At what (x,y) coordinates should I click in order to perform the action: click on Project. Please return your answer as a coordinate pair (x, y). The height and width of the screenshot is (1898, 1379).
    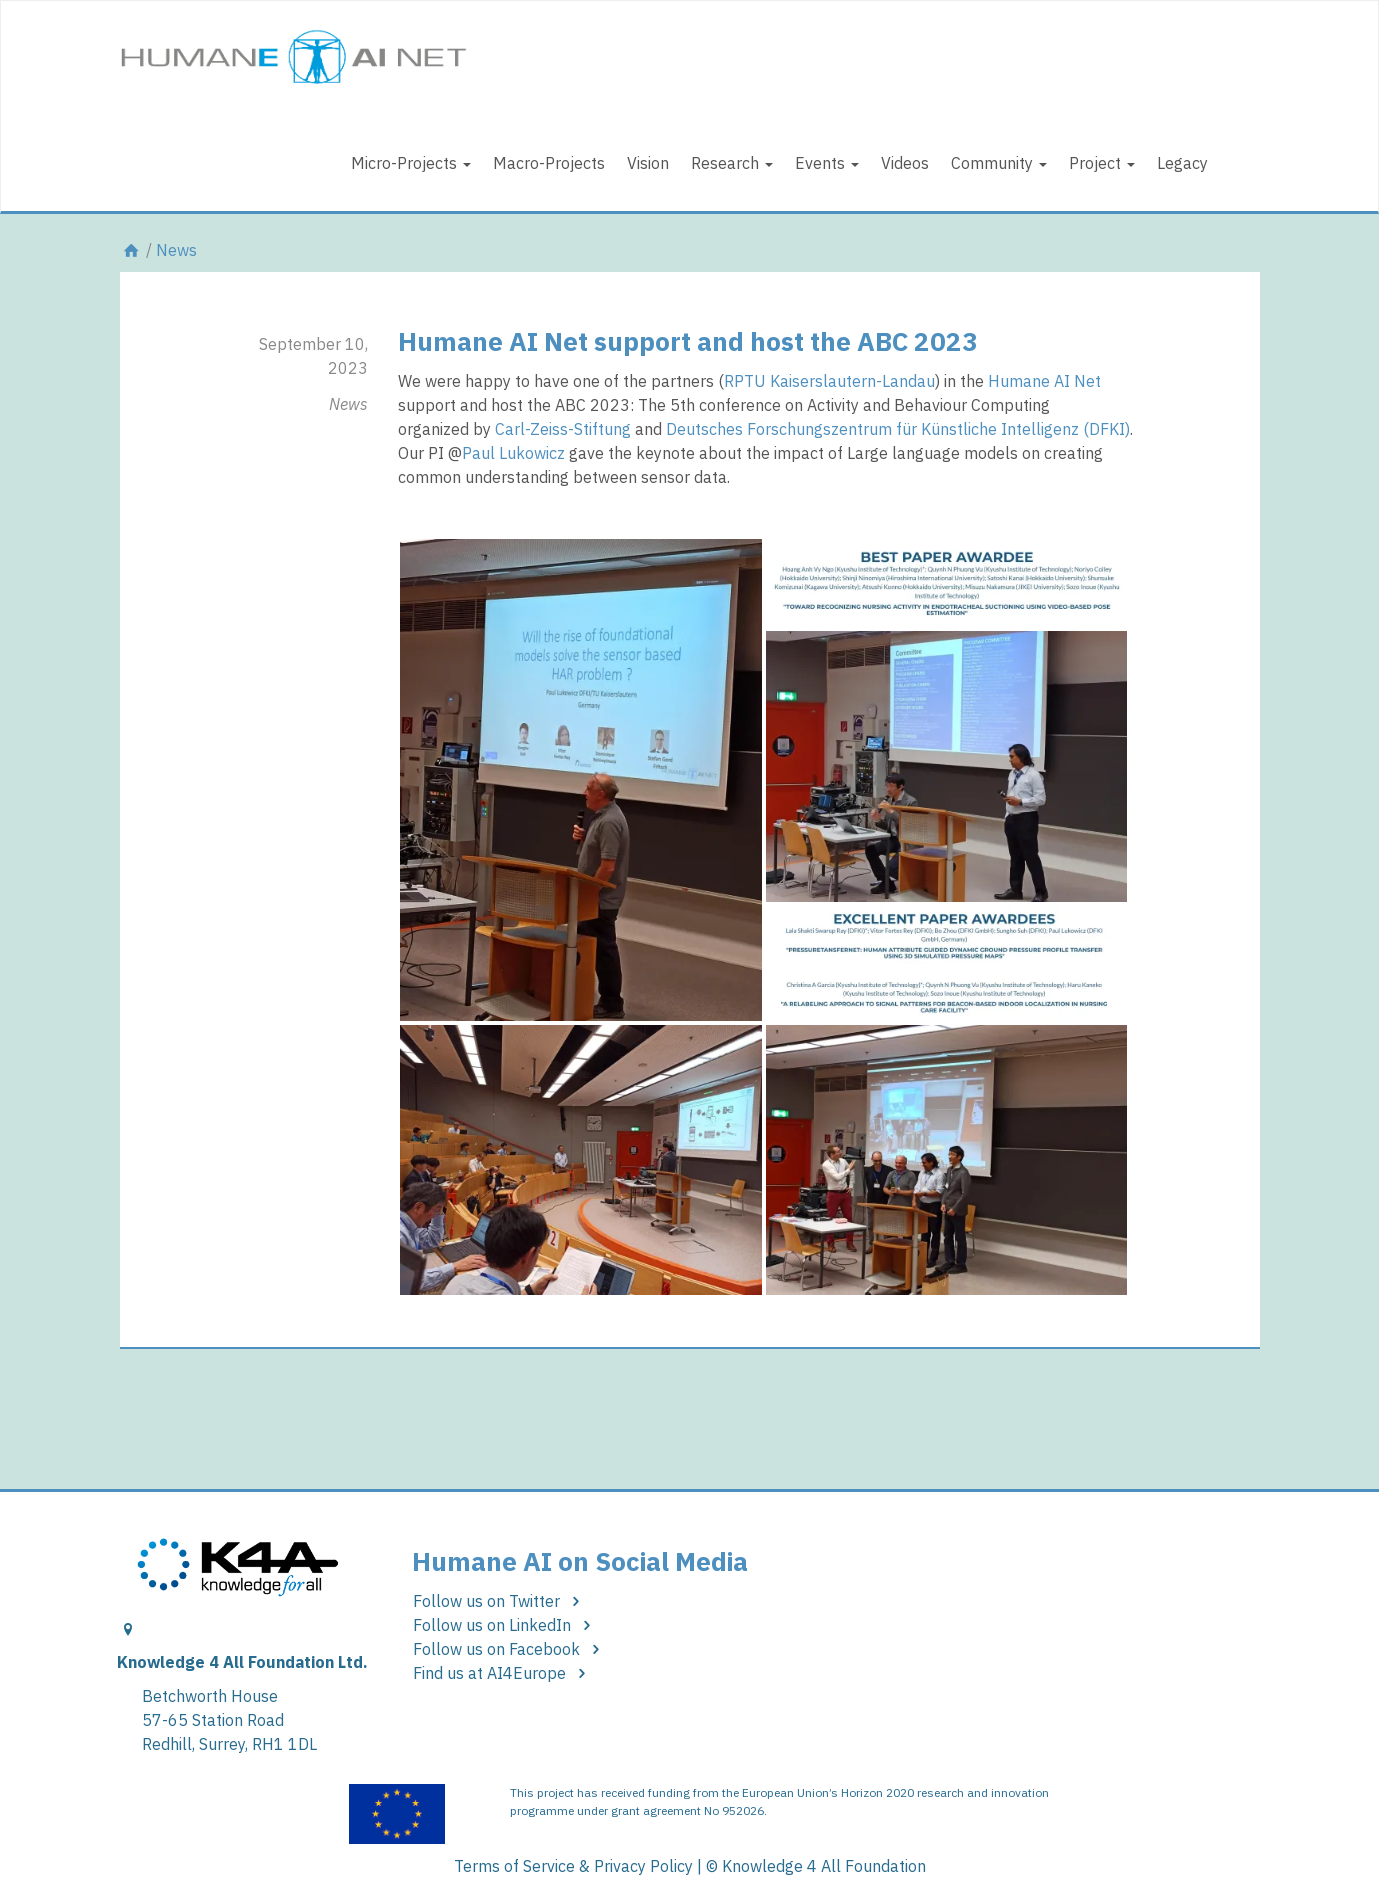
    Looking at the image, I should click on (1102, 163).